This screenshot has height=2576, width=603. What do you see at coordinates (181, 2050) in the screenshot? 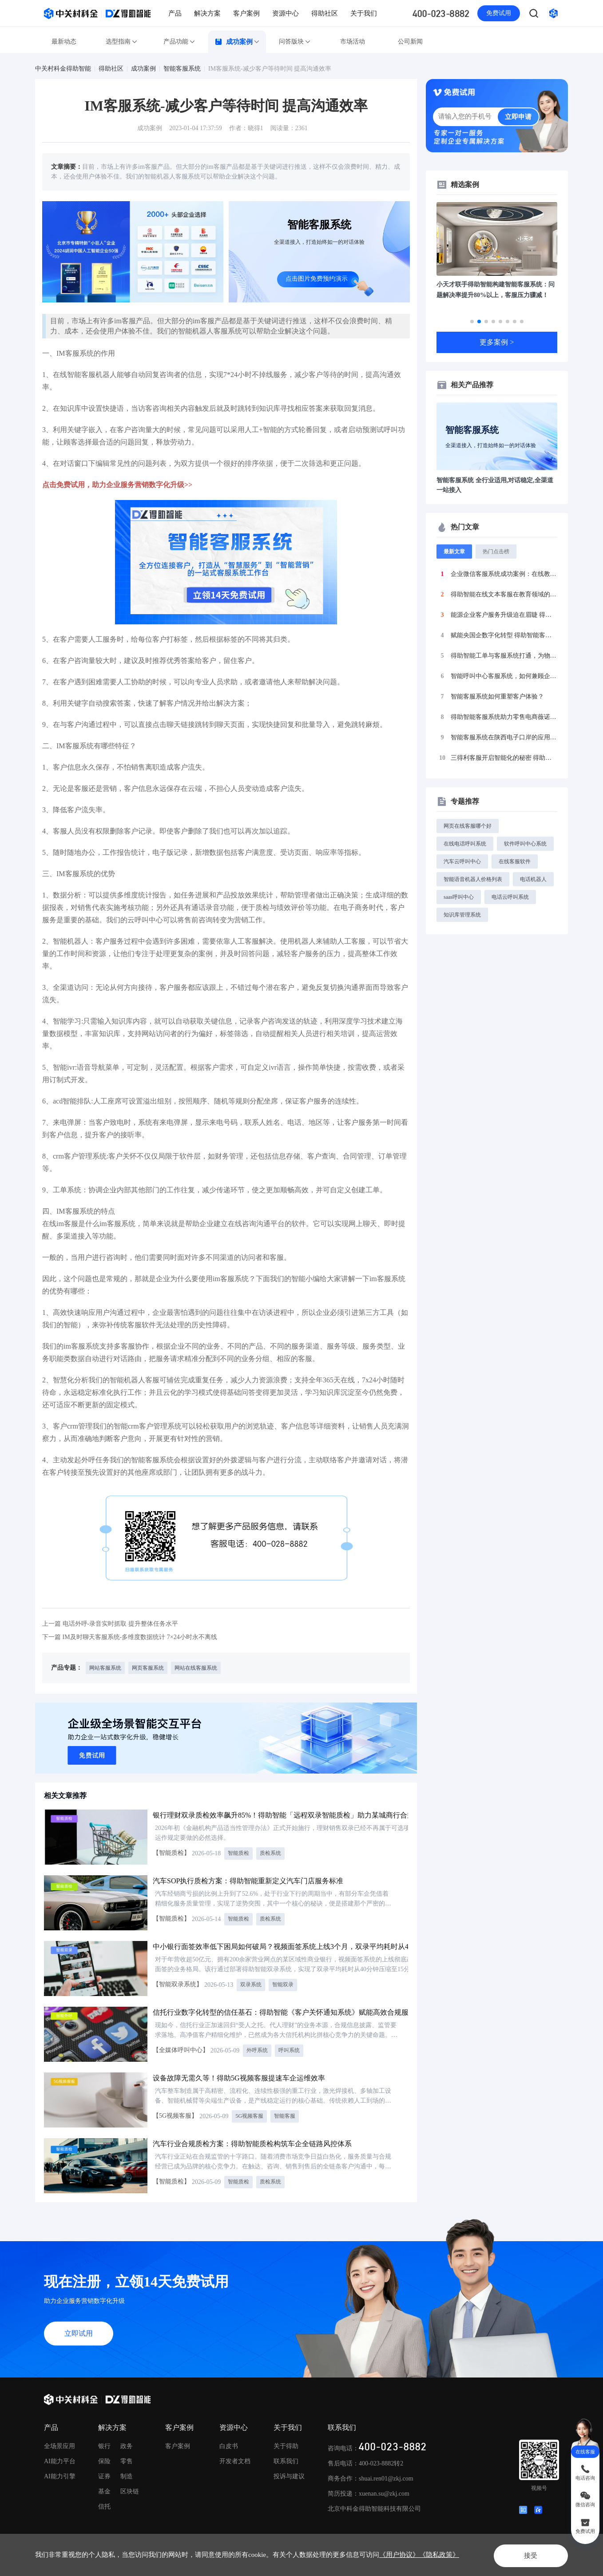
I see `【全媒体呼叫中心】` at bounding box center [181, 2050].